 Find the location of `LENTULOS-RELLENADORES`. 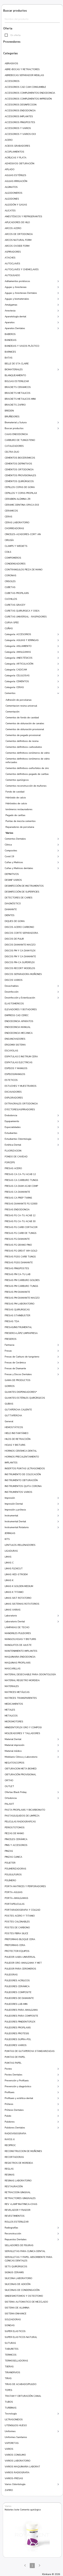

LENTULOS-RELLENADORES is located at coordinates (19, 1545).